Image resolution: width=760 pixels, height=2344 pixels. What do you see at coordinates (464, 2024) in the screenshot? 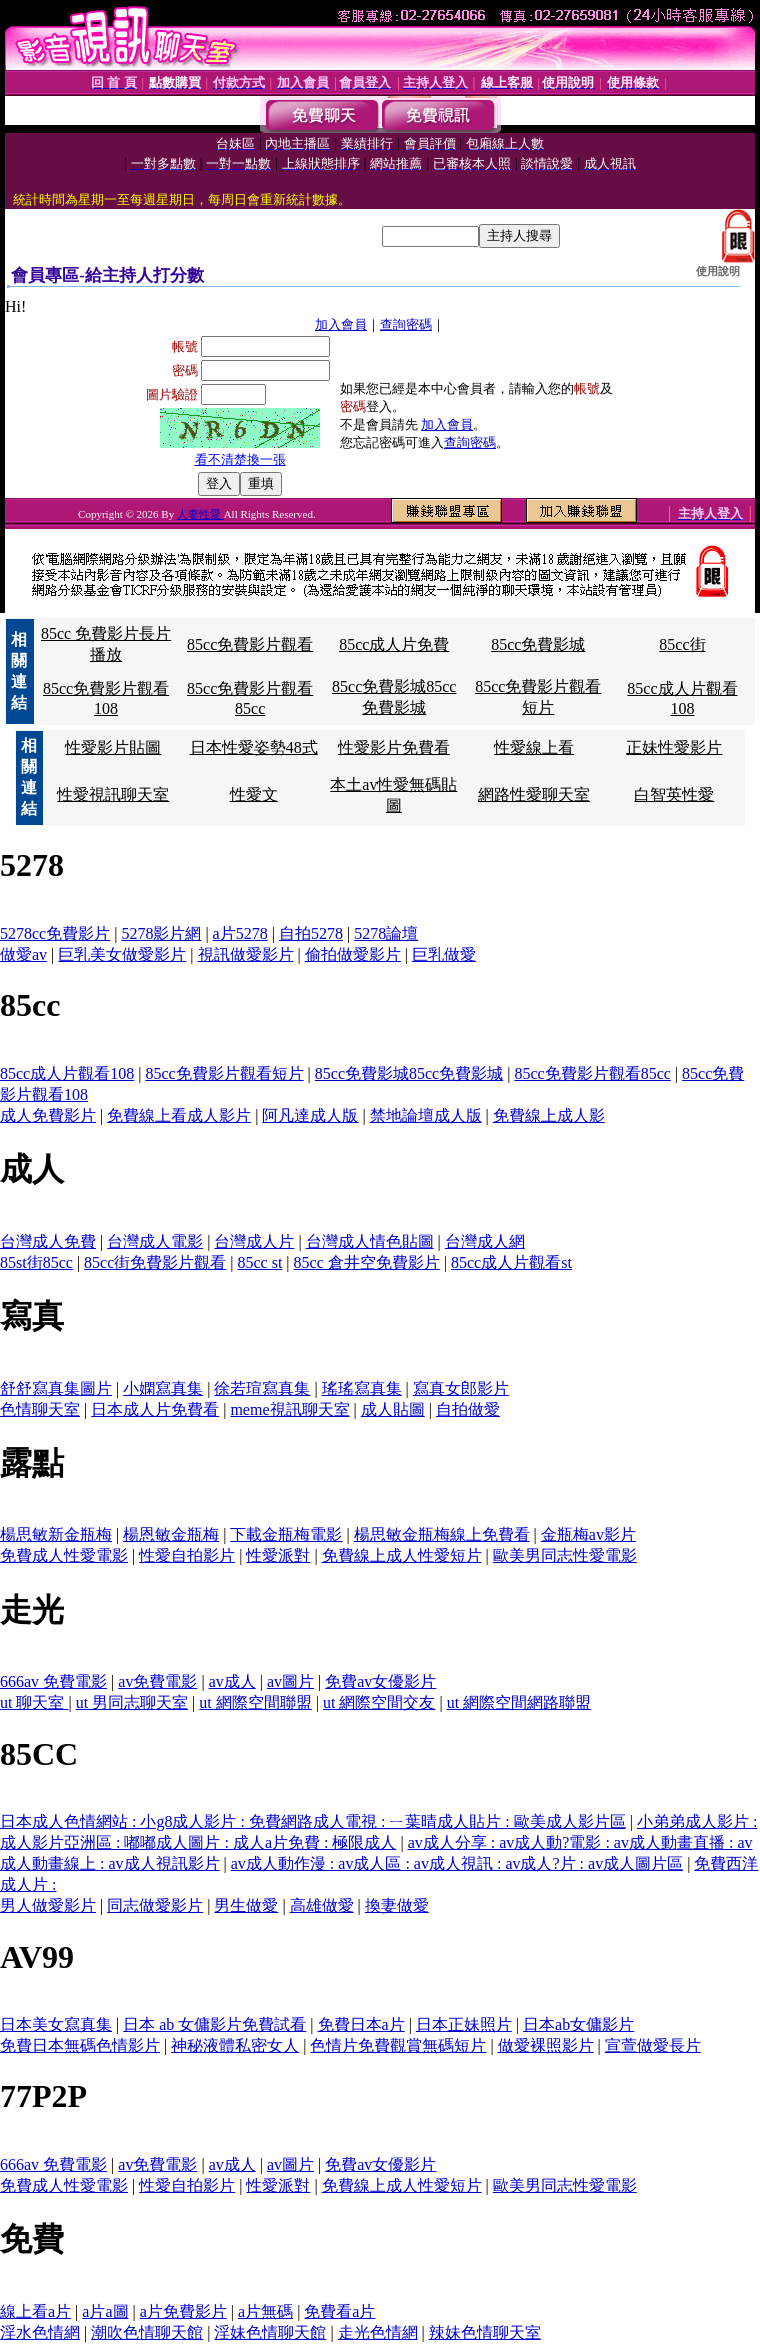
I see `日本正妹照片` at bounding box center [464, 2024].